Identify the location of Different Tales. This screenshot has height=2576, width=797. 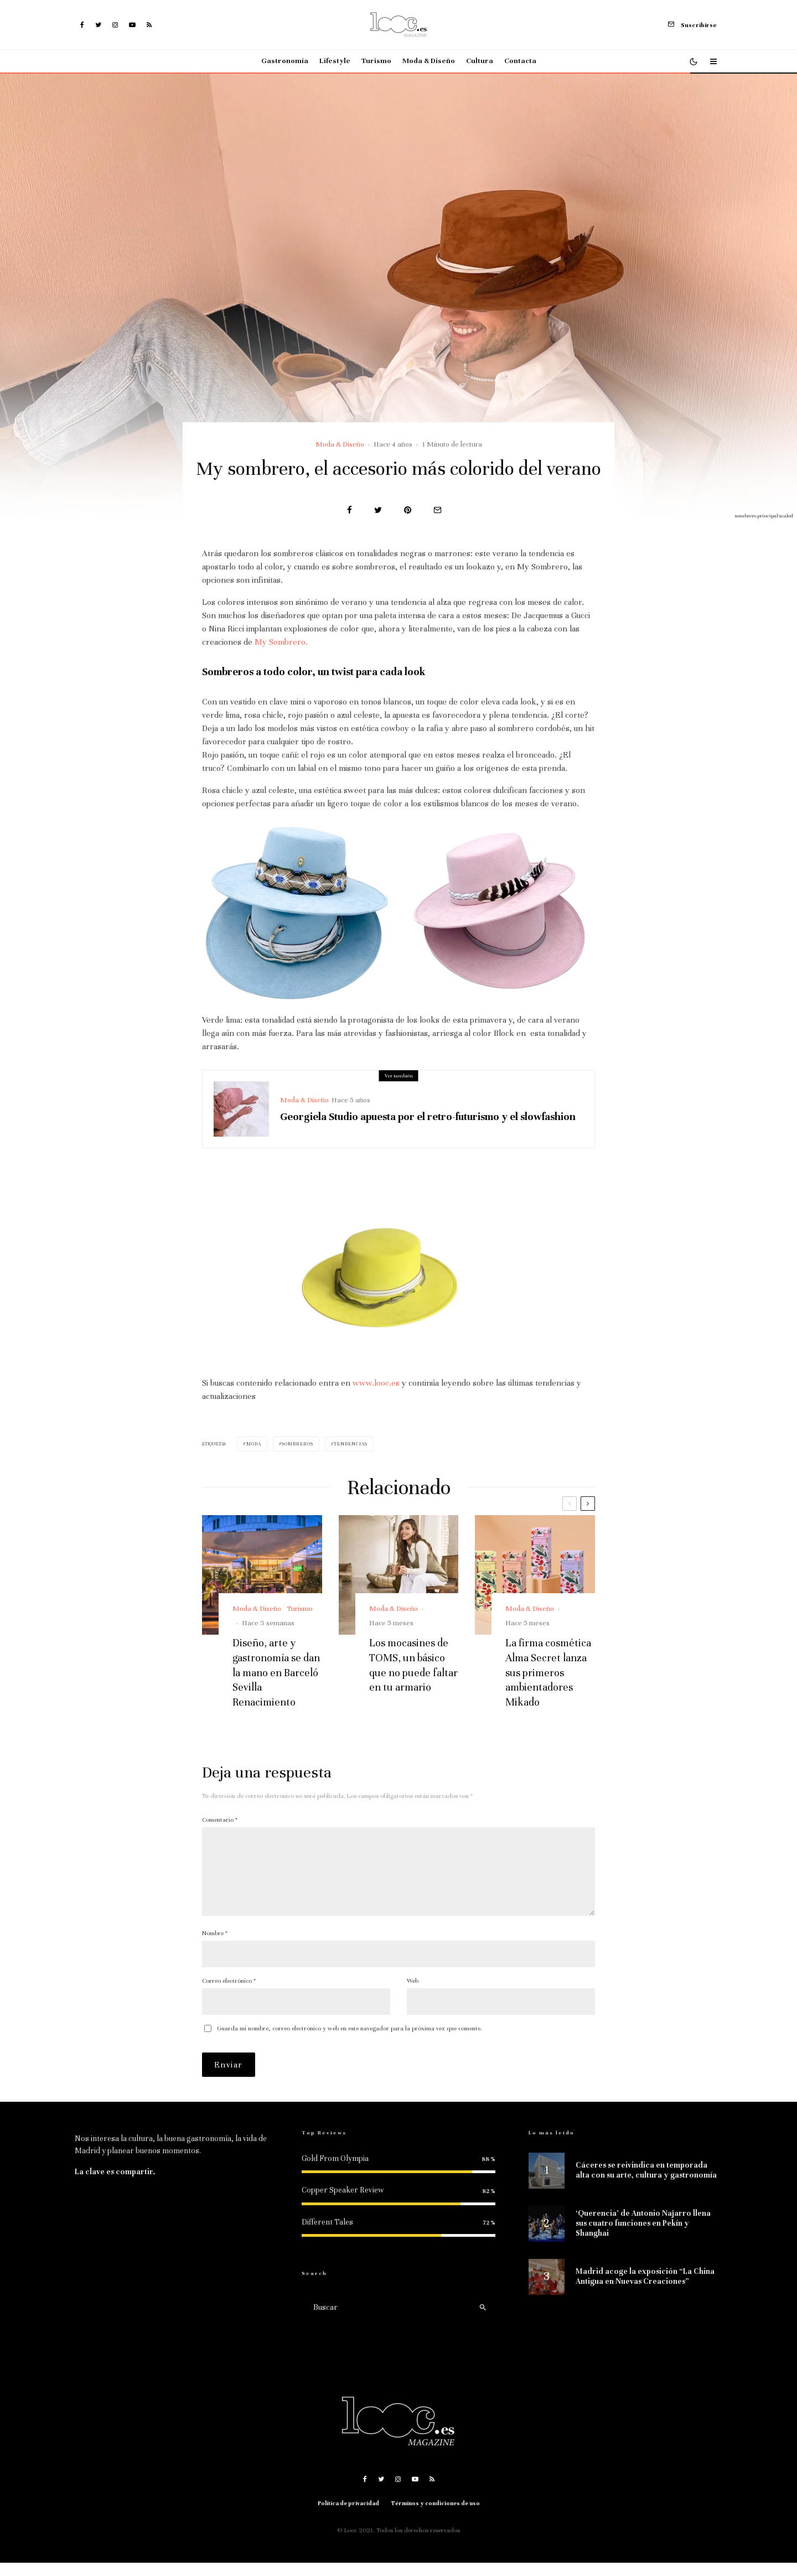
(327, 2235).